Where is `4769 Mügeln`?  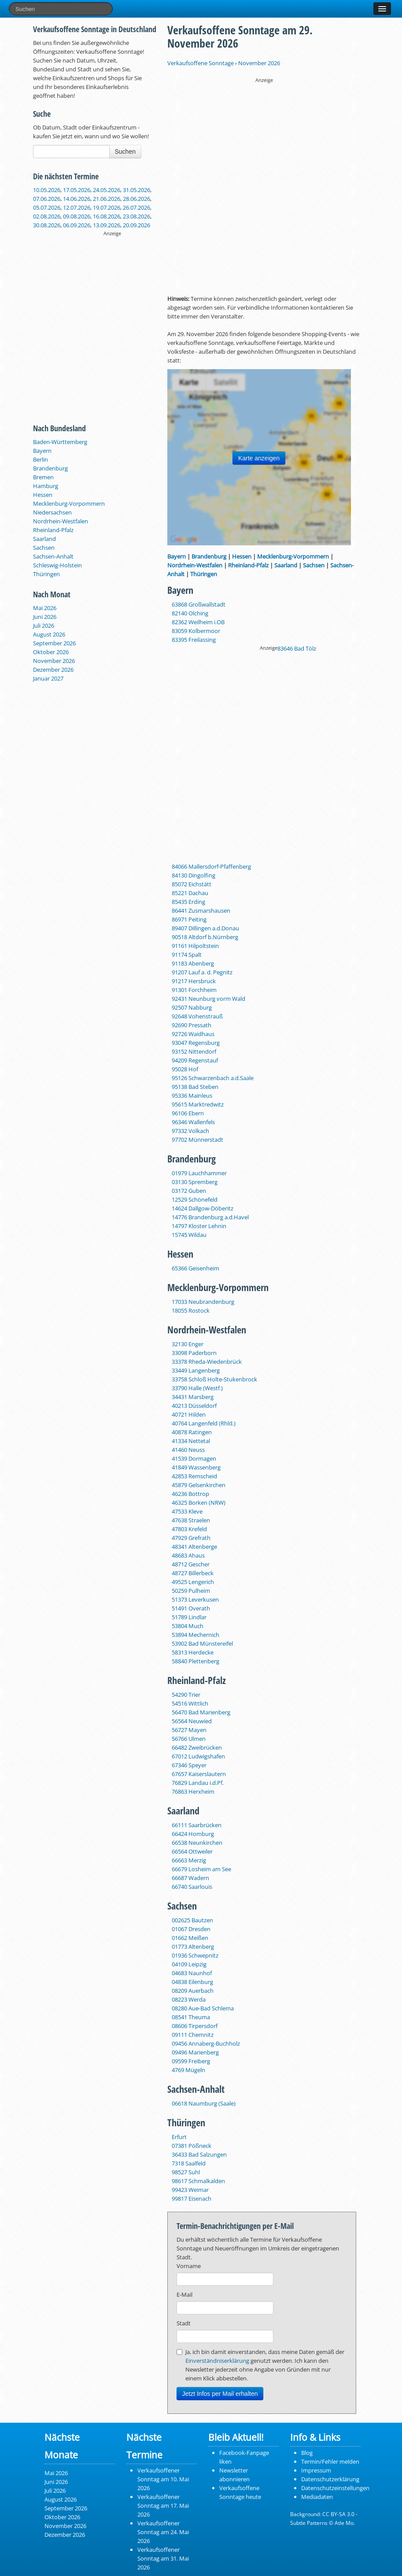 4769 Mügeln is located at coordinates (188, 2070).